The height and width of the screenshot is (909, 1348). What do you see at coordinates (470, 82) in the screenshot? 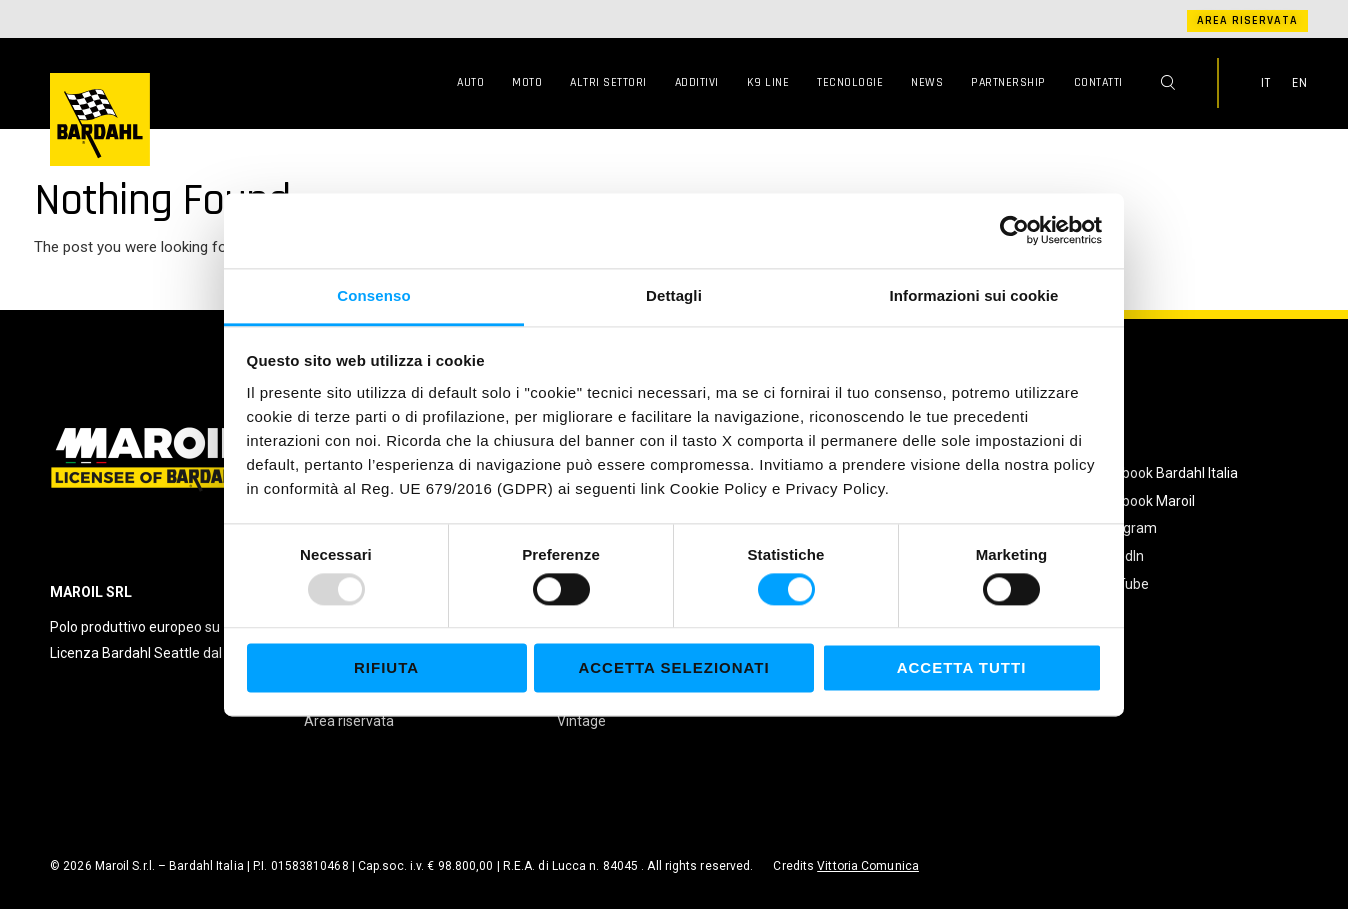
I see `Auto` at bounding box center [470, 82].